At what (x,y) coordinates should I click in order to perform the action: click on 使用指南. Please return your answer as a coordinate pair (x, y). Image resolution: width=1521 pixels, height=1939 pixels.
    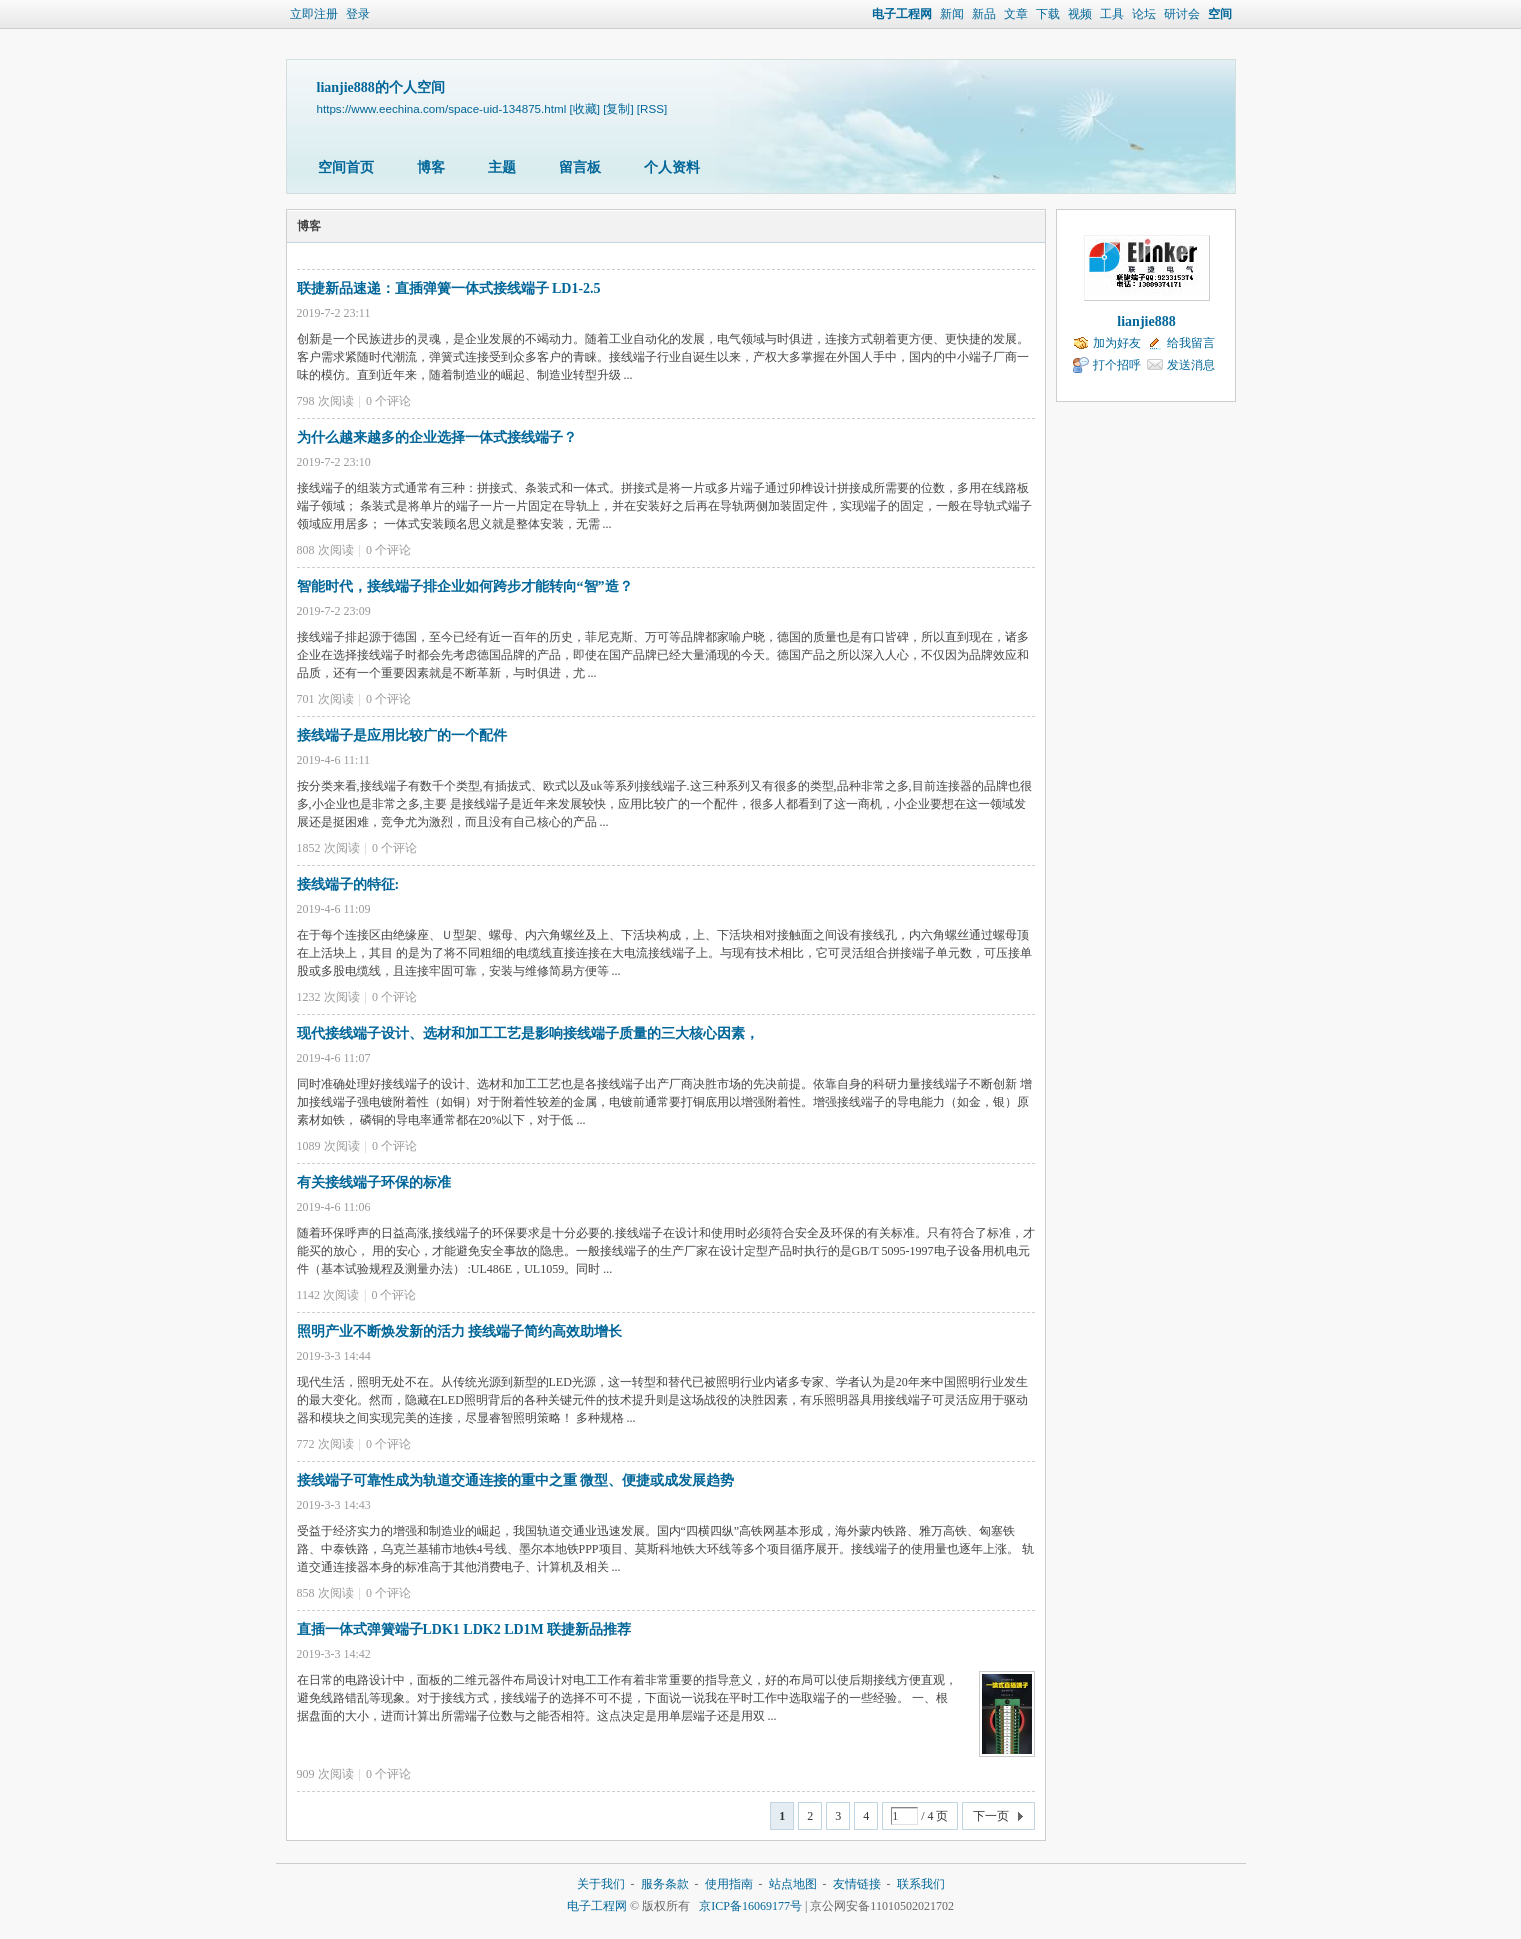
    Looking at the image, I should click on (729, 1884).